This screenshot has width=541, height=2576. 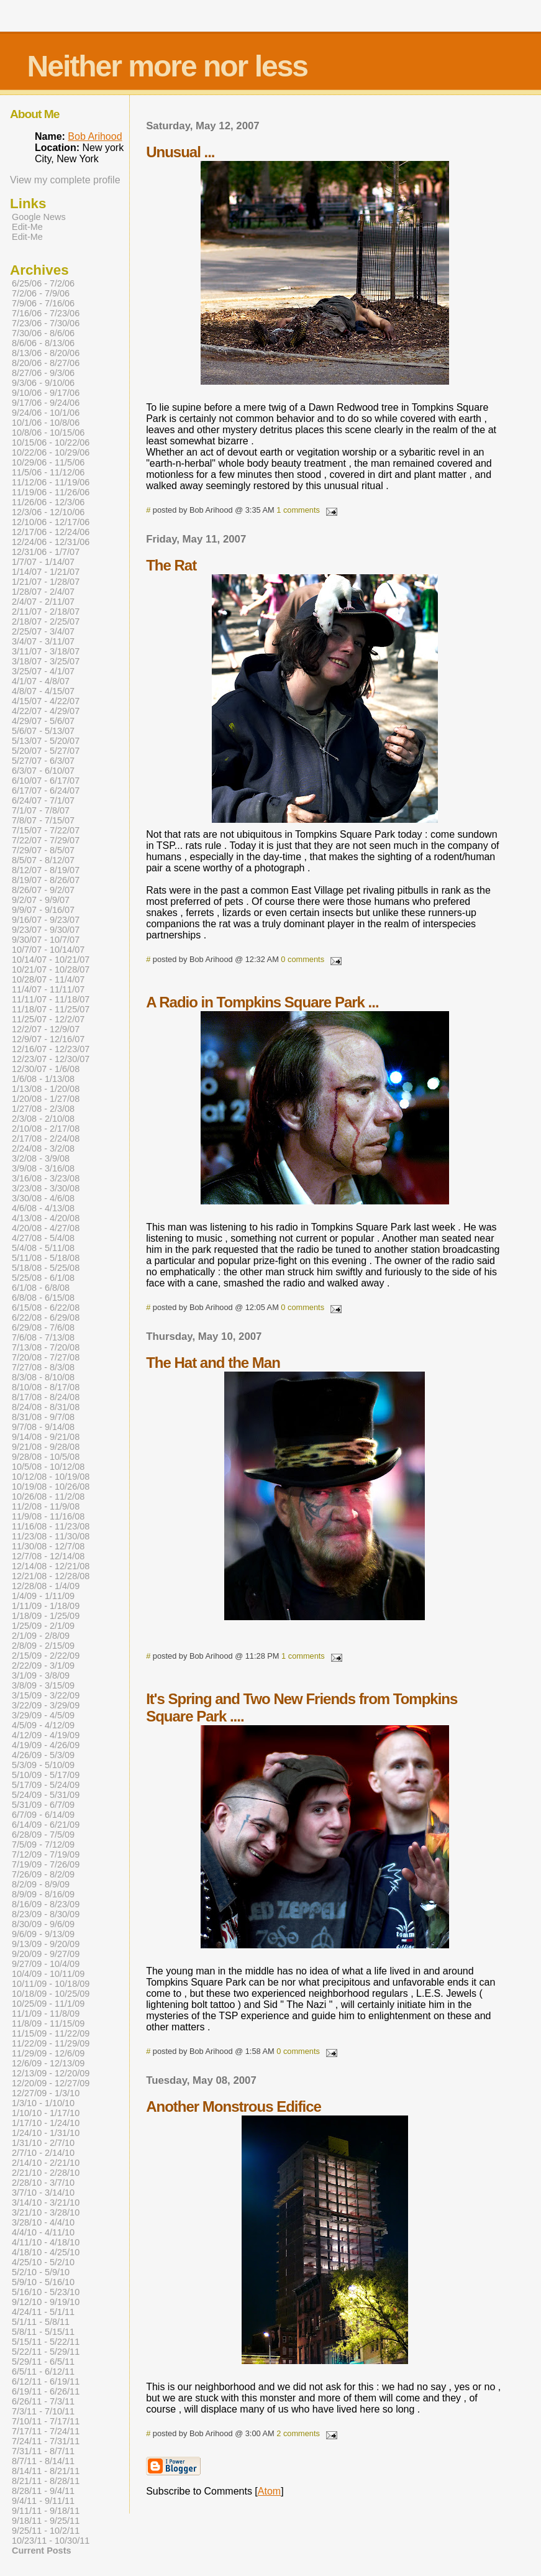 I want to click on 2/4/07 - 2/11/07, so click(x=43, y=602).